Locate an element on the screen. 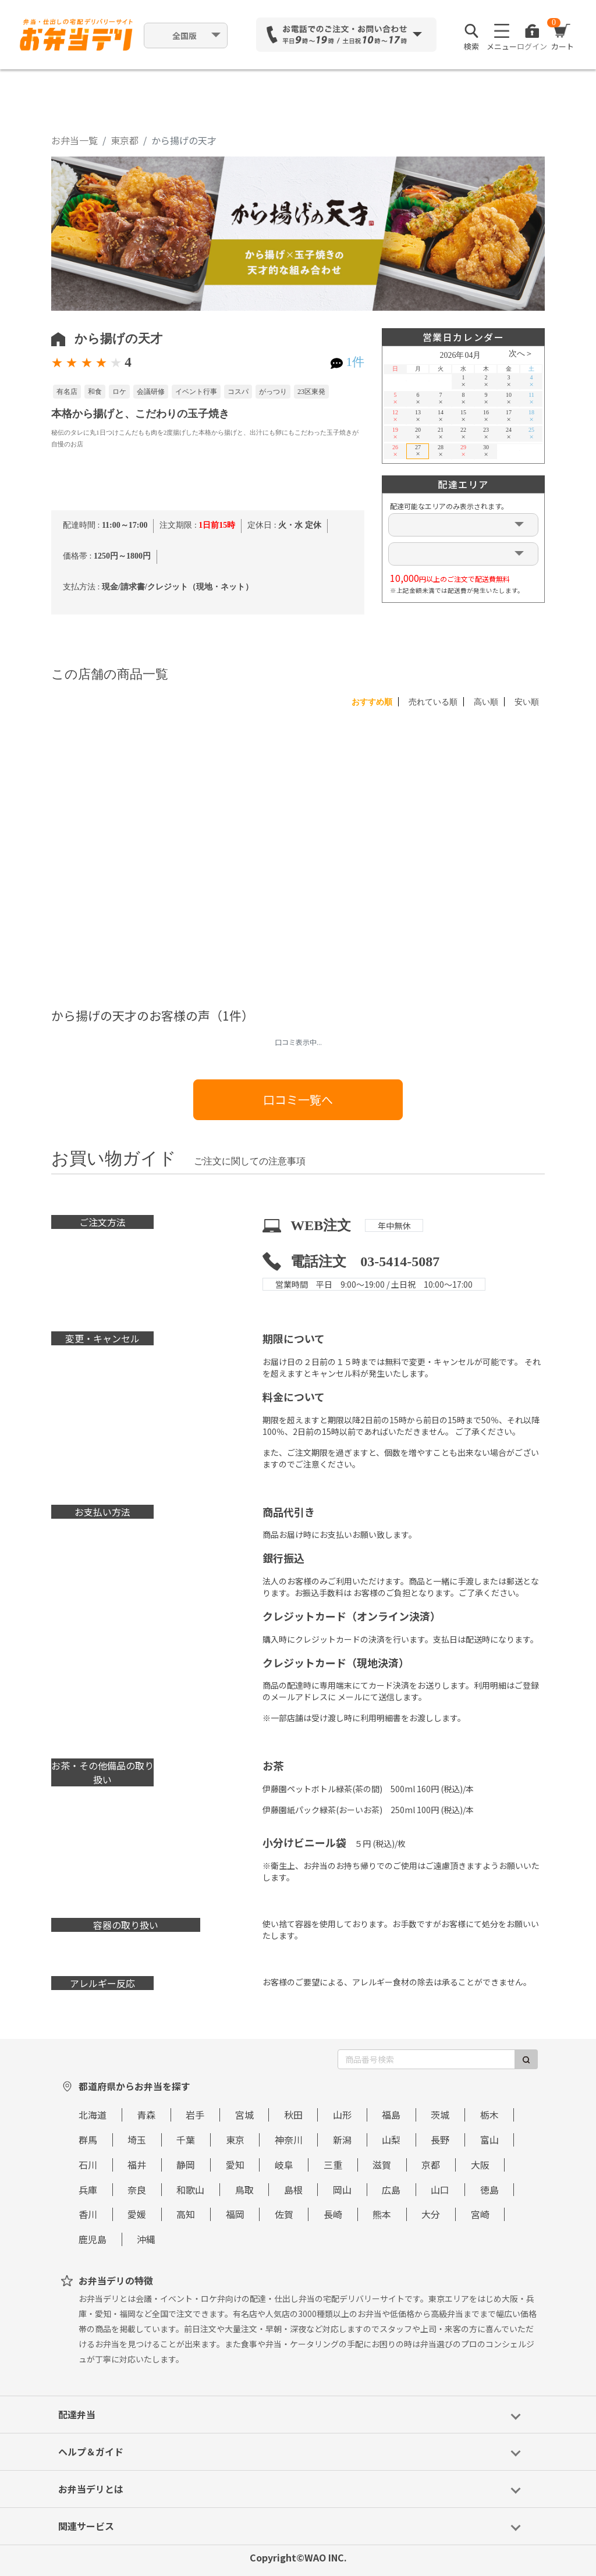  佐賀 is located at coordinates (284, 2214).